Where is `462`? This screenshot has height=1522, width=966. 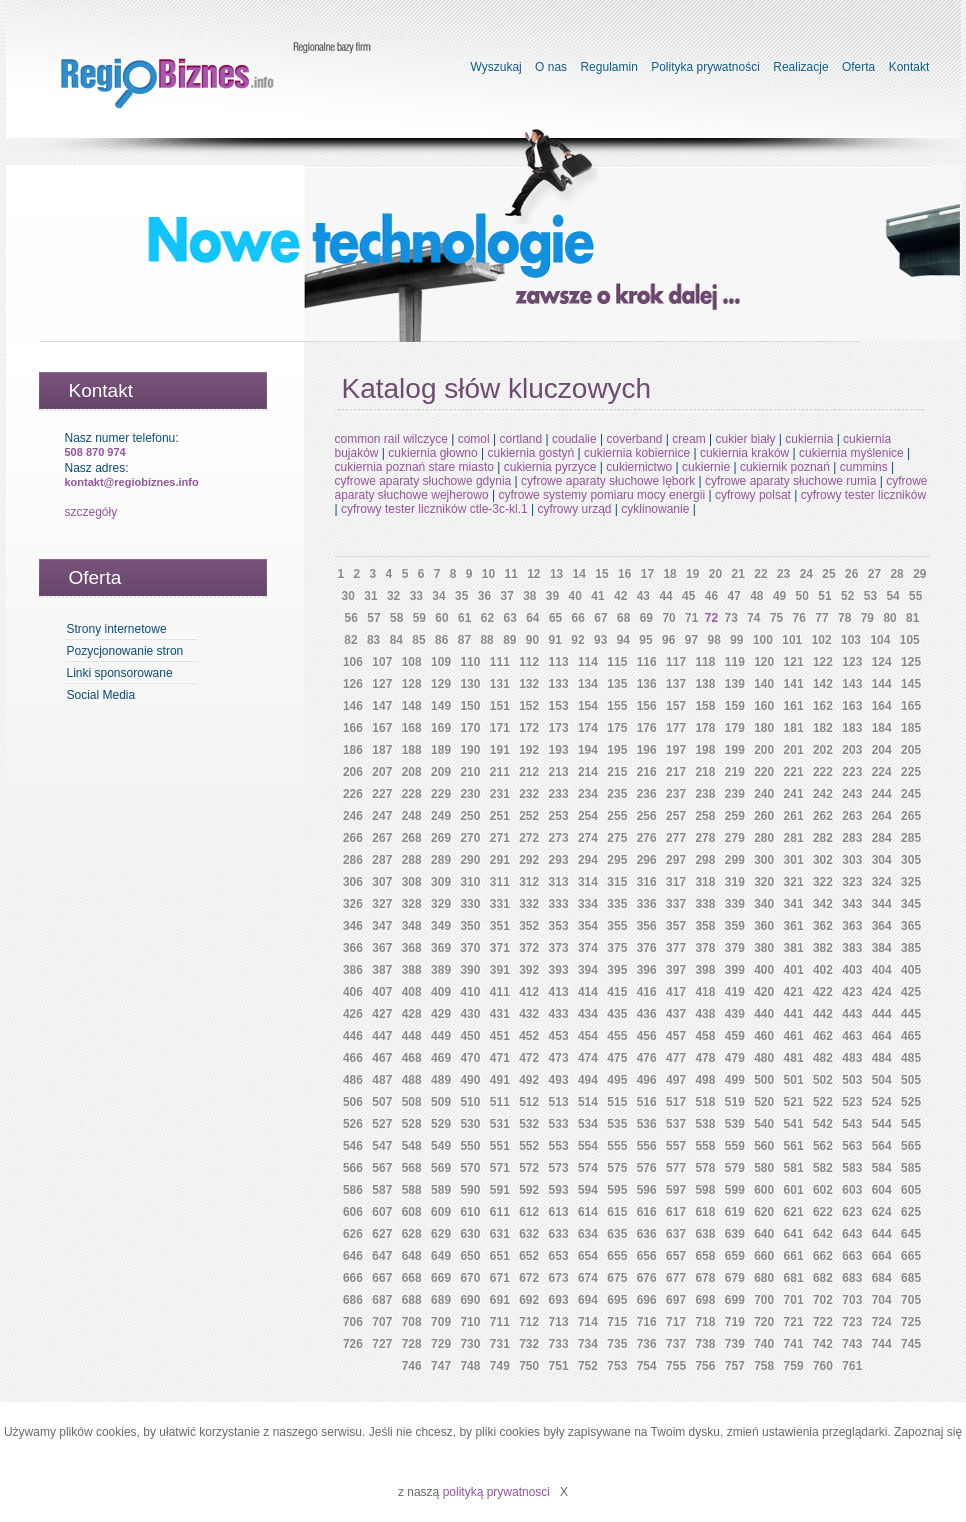 462 is located at coordinates (823, 1036).